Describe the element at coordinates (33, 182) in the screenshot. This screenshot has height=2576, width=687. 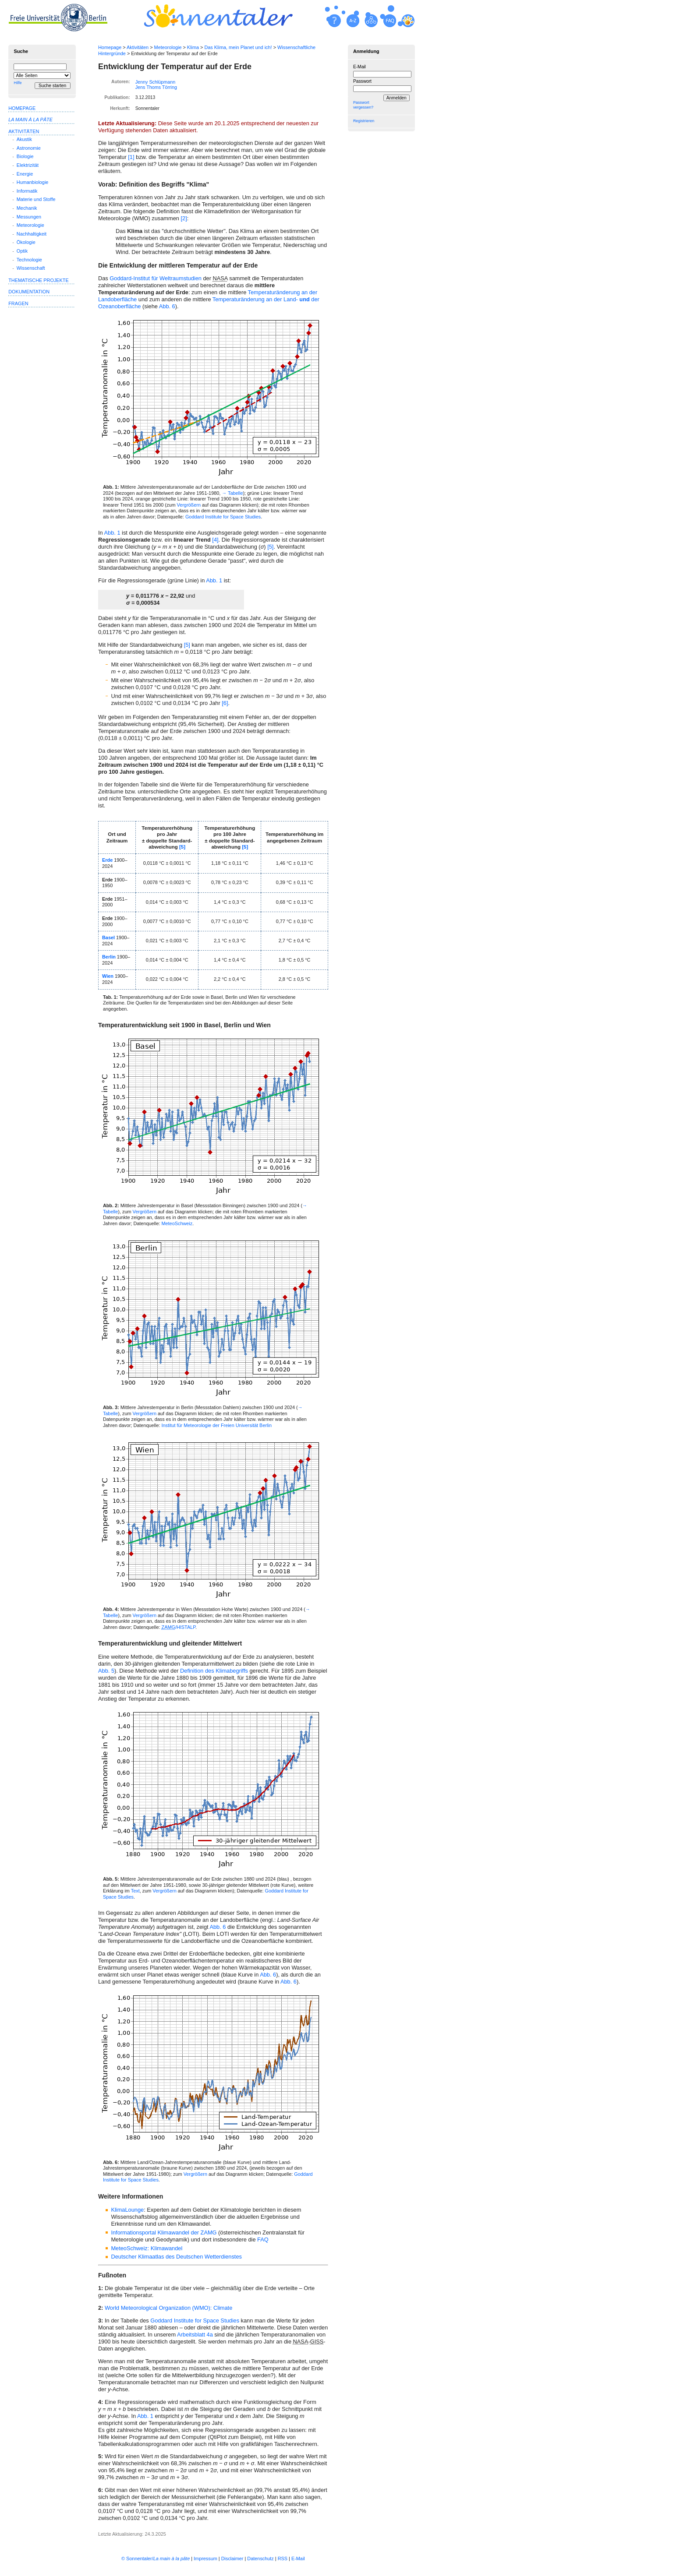
I see `Humanbiologie` at that location.